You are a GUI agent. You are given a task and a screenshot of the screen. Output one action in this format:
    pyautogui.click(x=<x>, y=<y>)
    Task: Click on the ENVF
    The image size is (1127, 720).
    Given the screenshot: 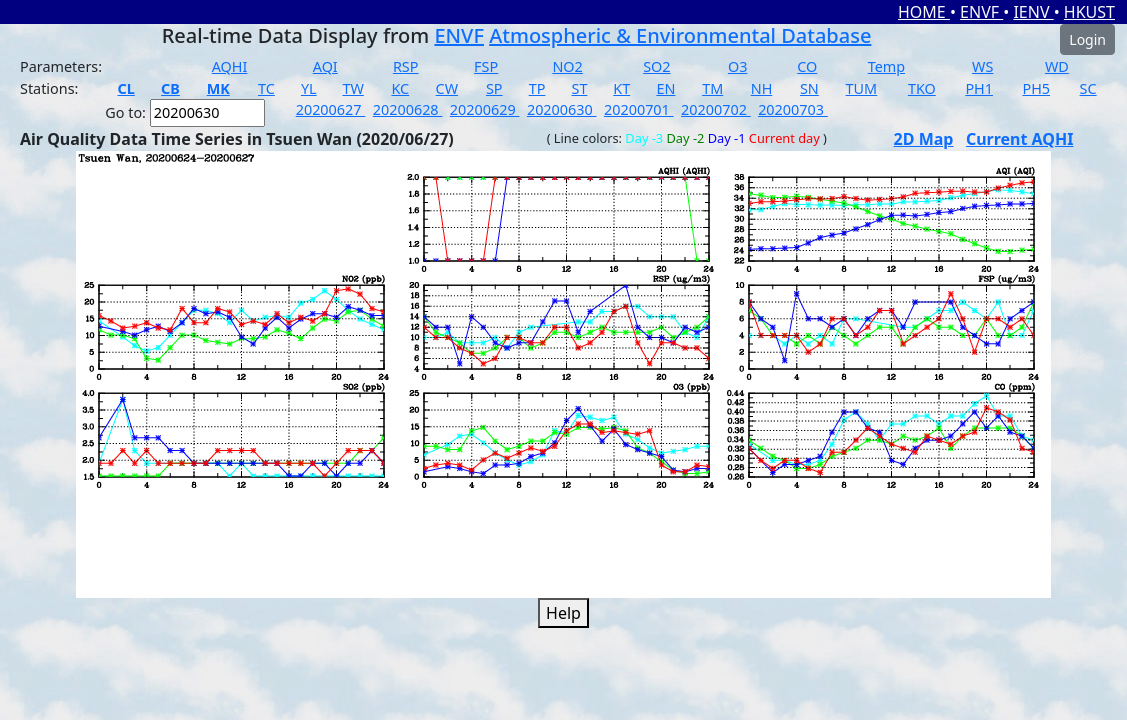 What is the action you would take?
    pyautogui.click(x=981, y=12)
    